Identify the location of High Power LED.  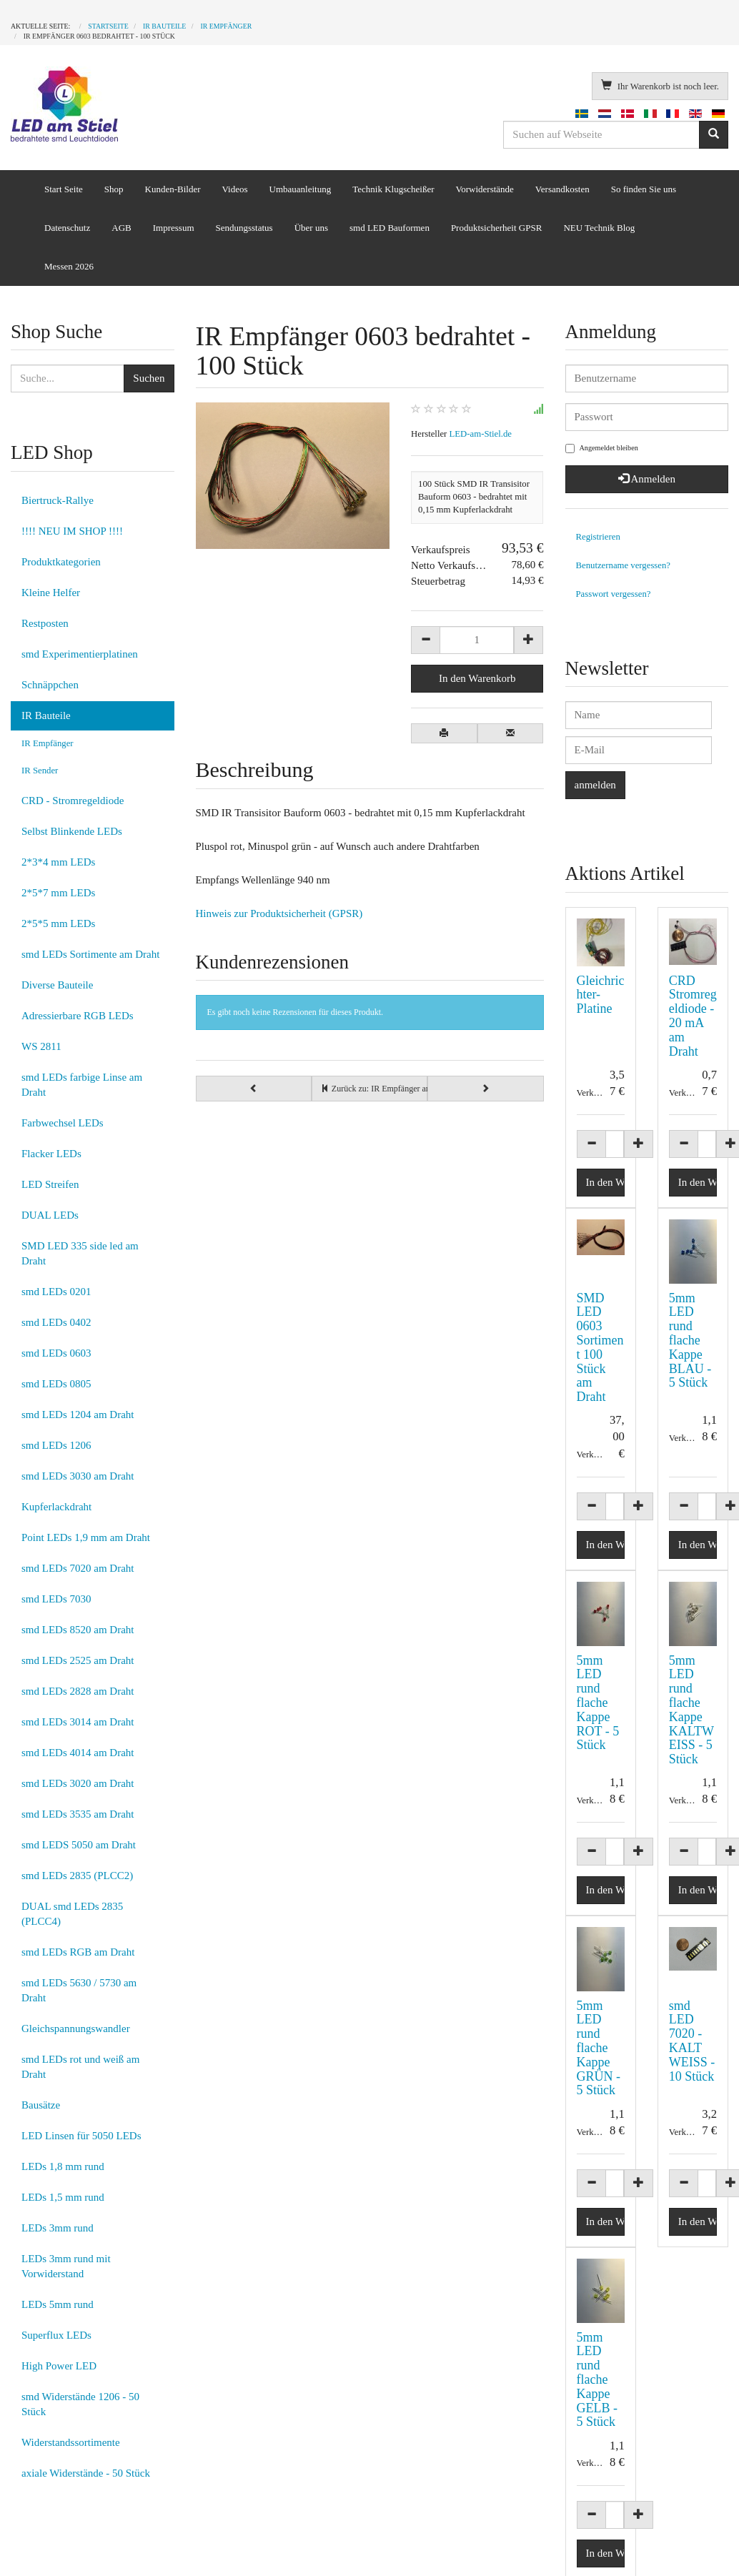
(58, 2366).